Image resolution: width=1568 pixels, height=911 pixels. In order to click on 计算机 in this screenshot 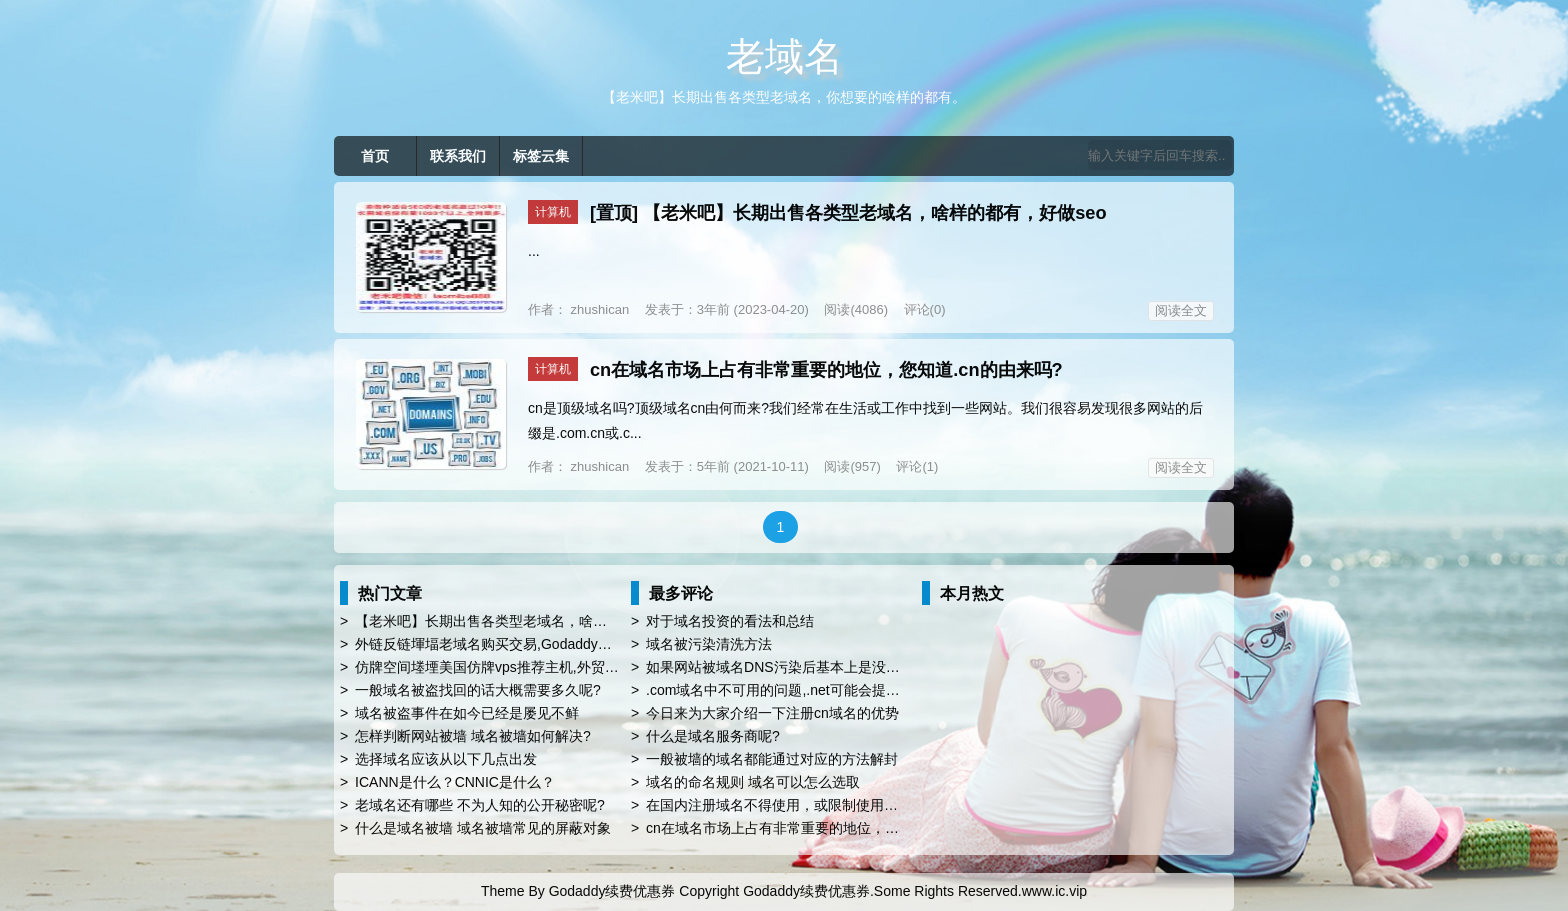, I will do `click(553, 212)`.